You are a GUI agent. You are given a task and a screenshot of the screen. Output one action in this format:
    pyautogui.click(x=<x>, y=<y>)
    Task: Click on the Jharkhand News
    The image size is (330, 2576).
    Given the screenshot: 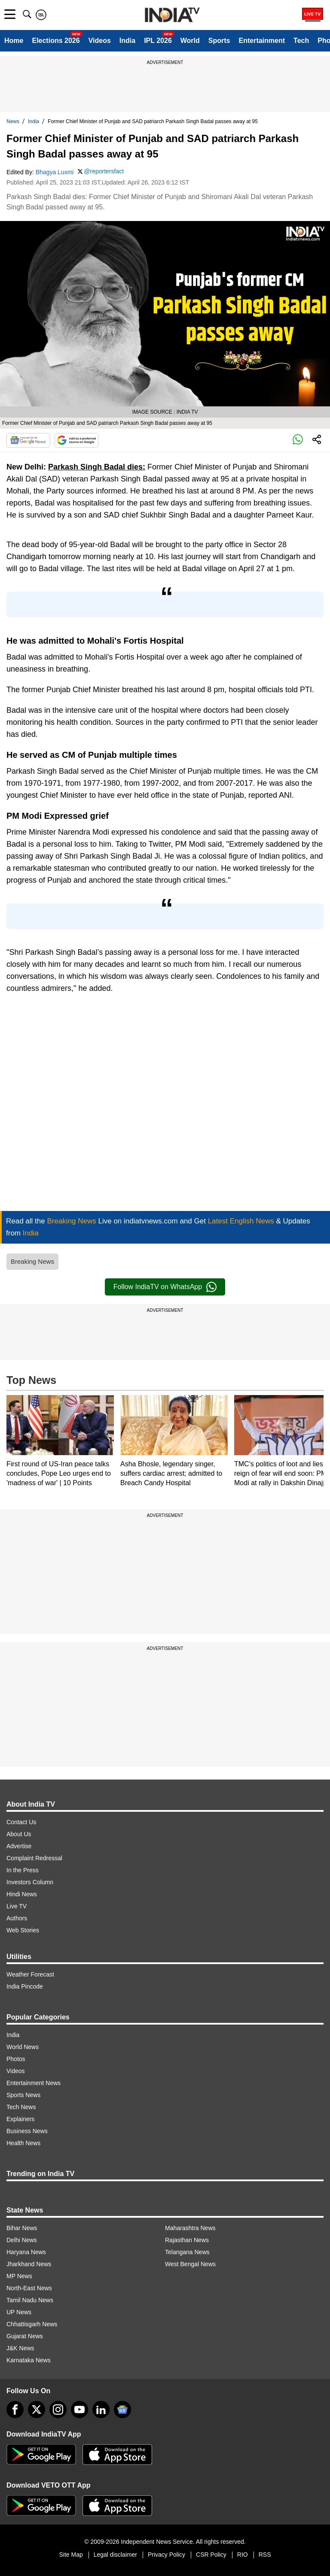 What is the action you would take?
    pyautogui.click(x=28, y=2264)
    